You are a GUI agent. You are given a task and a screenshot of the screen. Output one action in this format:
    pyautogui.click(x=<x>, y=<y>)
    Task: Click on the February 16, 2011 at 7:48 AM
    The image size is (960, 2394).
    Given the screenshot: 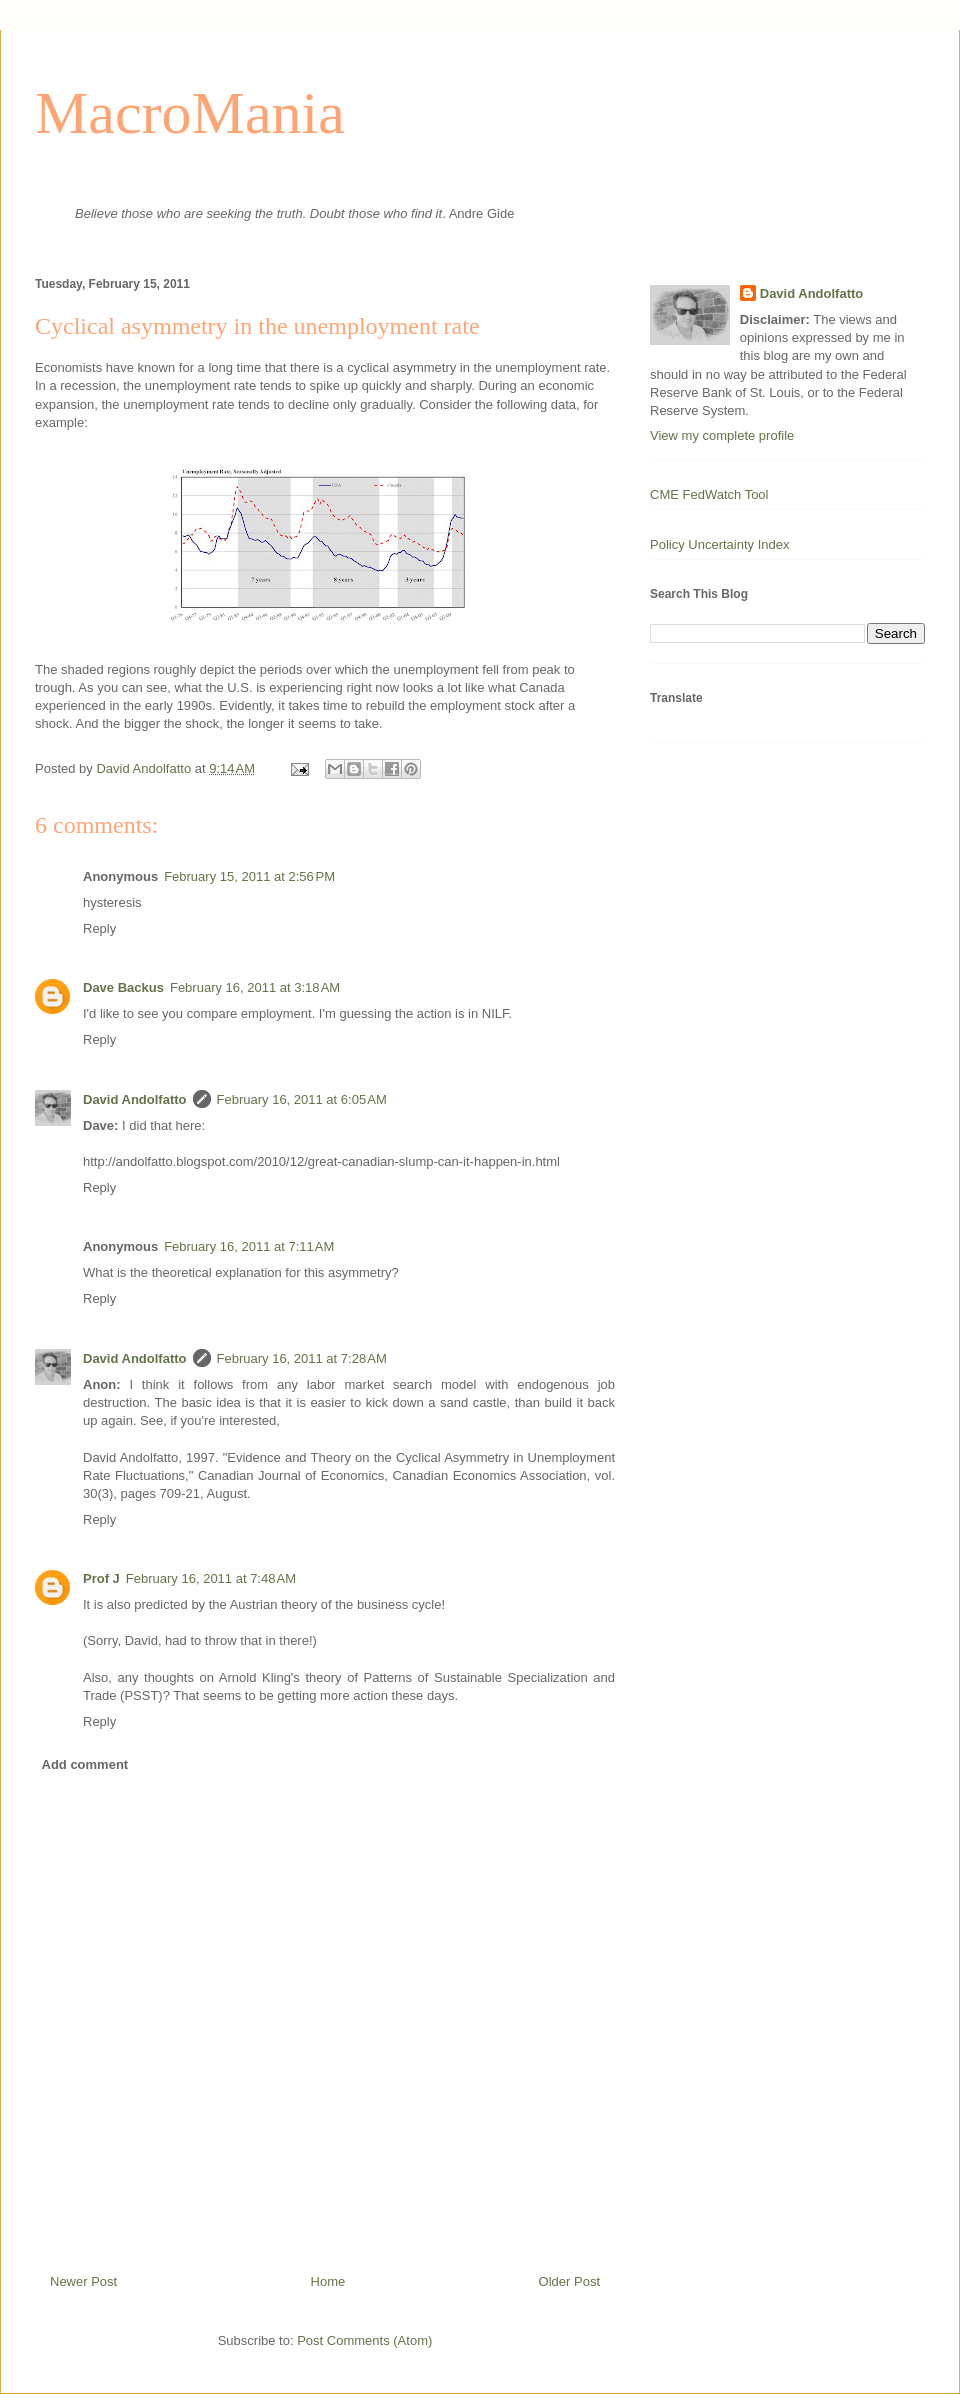 What is the action you would take?
    pyautogui.click(x=211, y=1578)
    